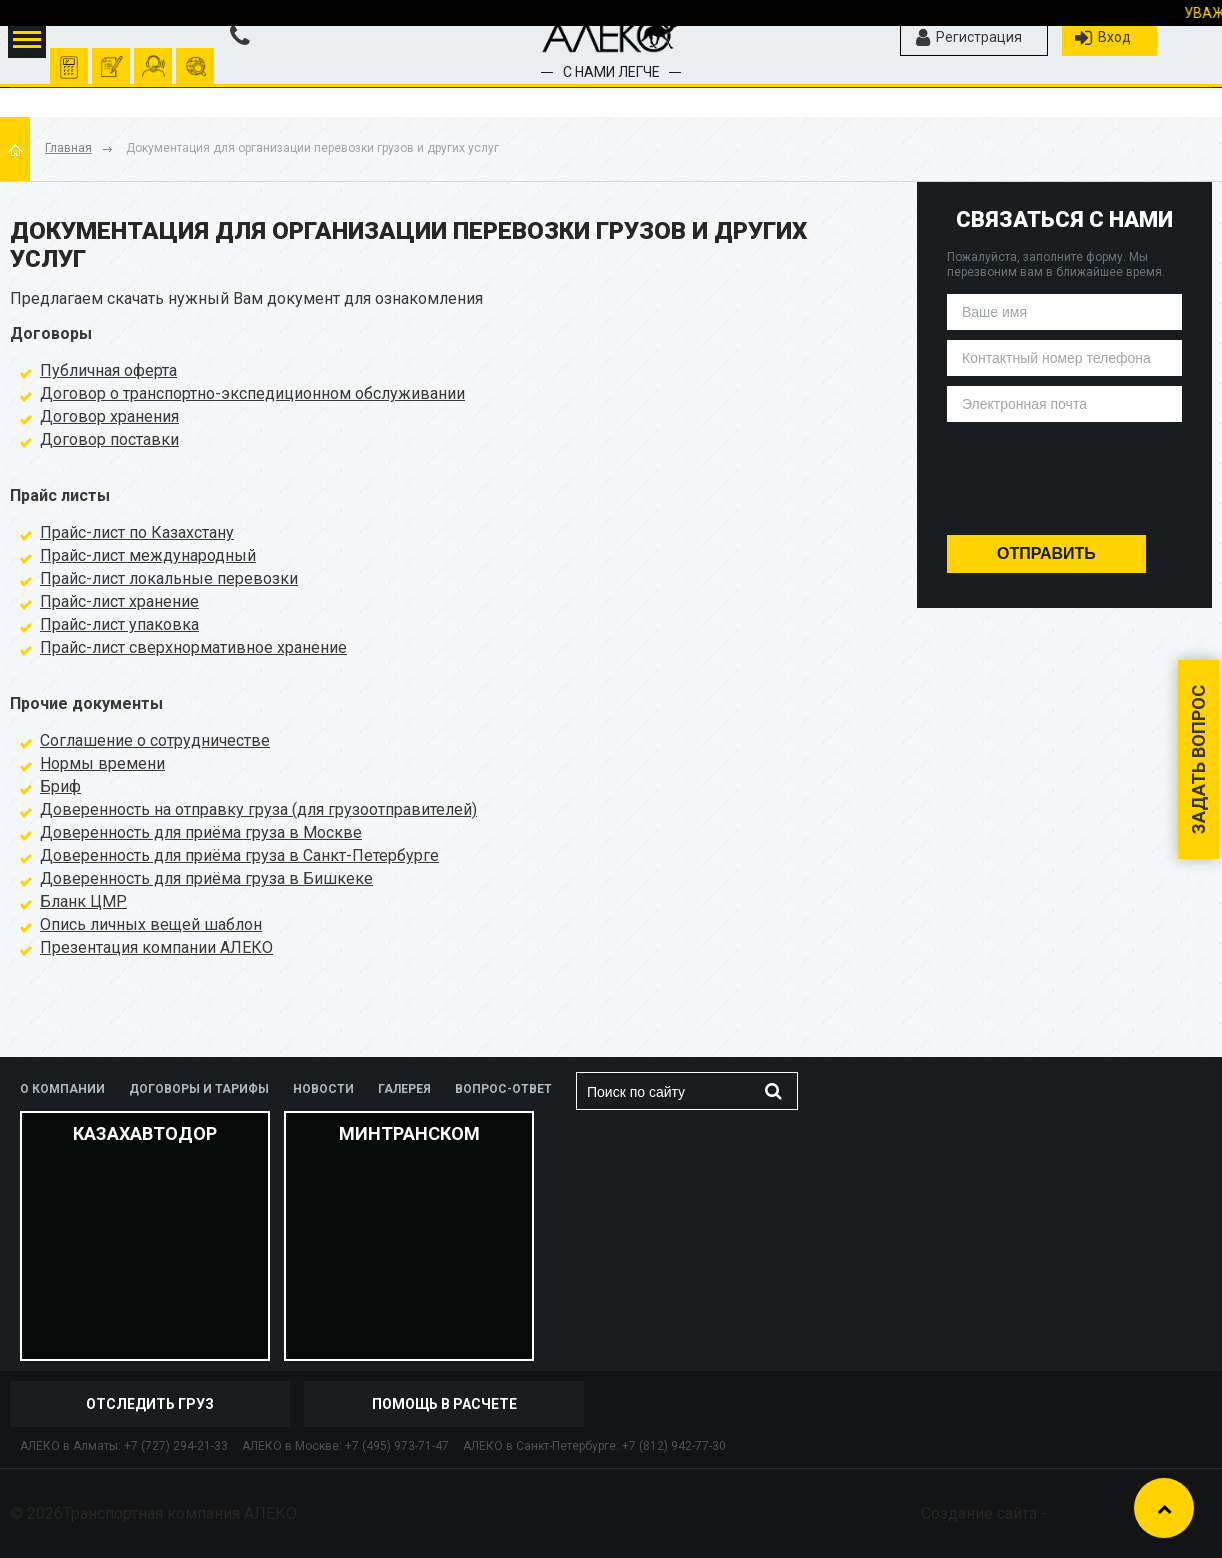 Image resolution: width=1222 pixels, height=1558 pixels. What do you see at coordinates (397, 1446) in the screenshot?
I see `+7 (495) 973-71-47` at bounding box center [397, 1446].